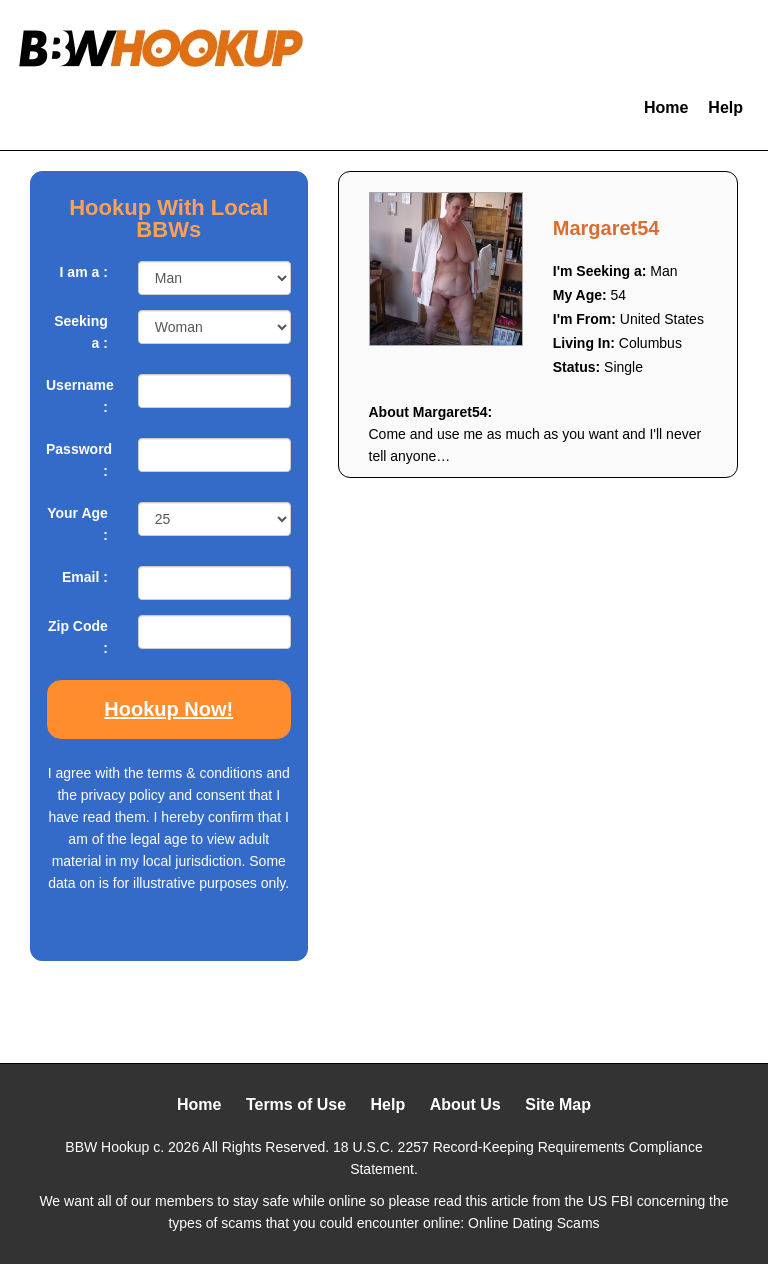 Image resolution: width=768 pixels, height=1264 pixels. Describe the element at coordinates (85, 577) in the screenshot. I see `Email :` at that location.